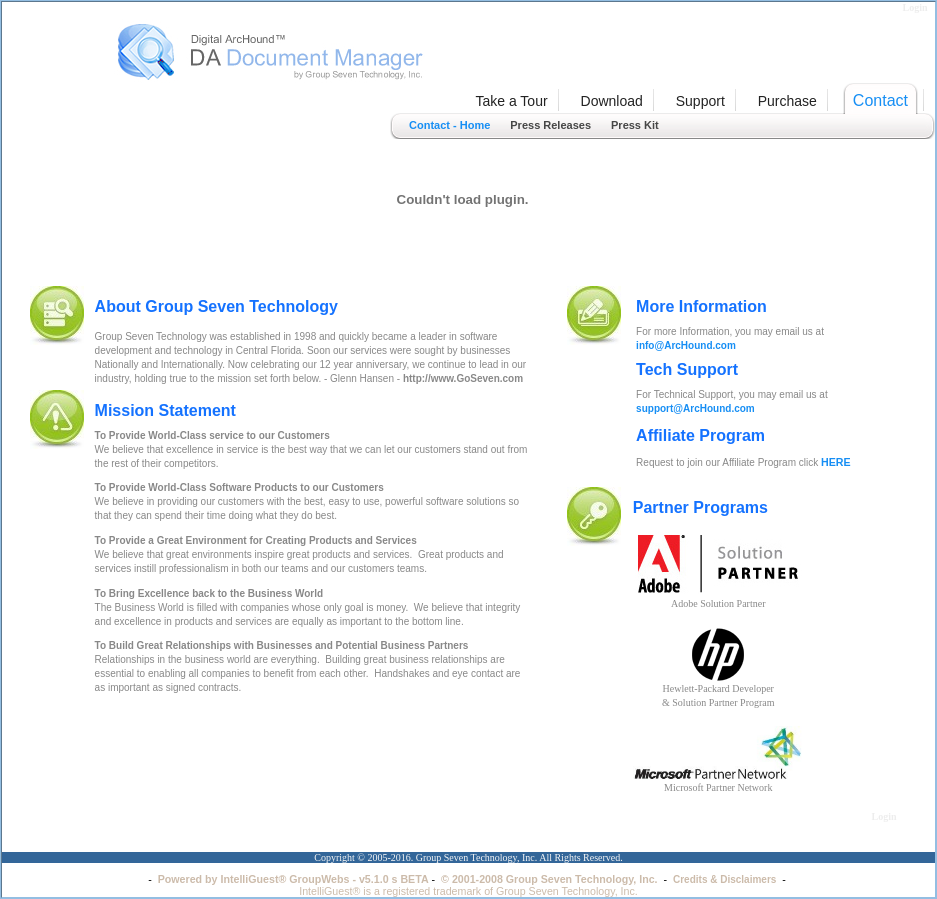  I want to click on Download, so click(612, 101).